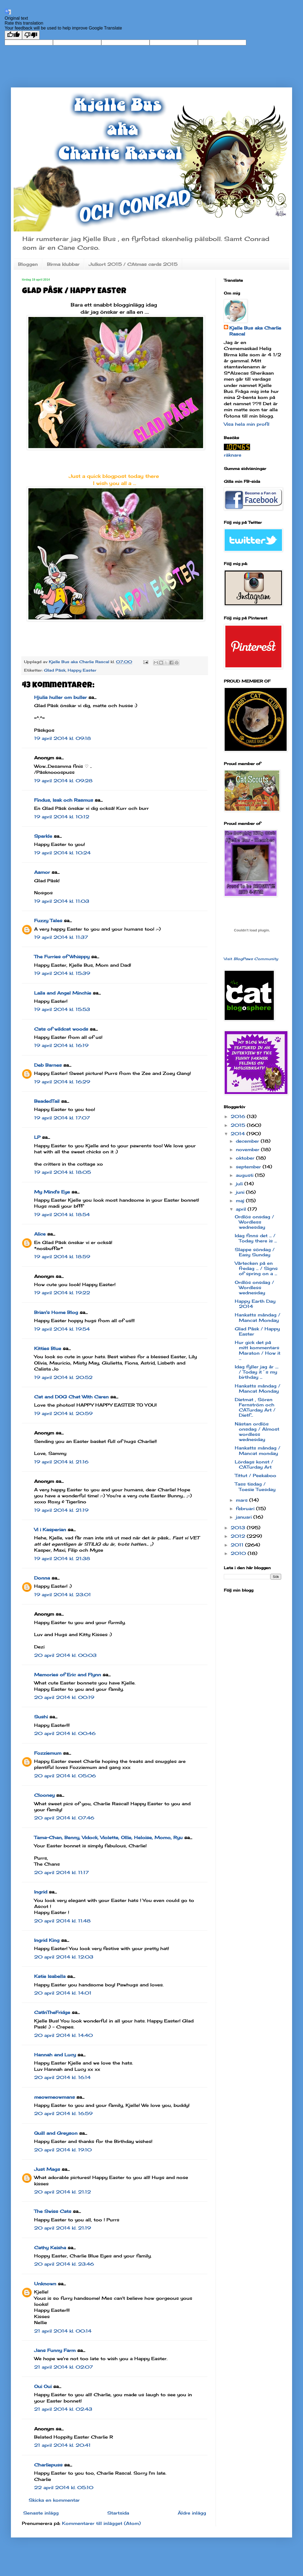 The height and width of the screenshot is (2576, 303). What do you see at coordinates (54, 2097) in the screenshot?
I see `meowmeowmans` at bounding box center [54, 2097].